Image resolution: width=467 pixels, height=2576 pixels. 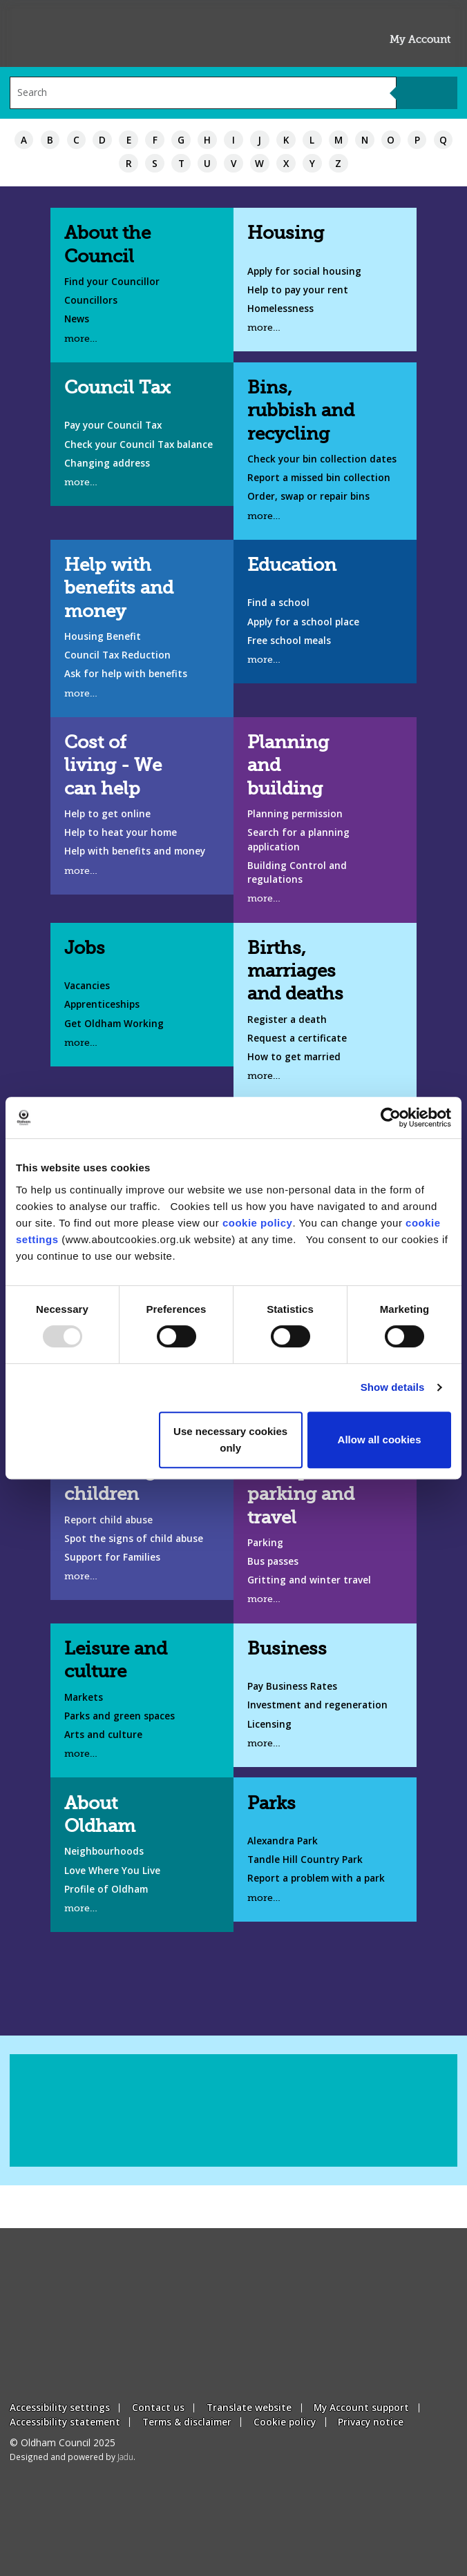 I want to click on Bins, rubbish and recycling, so click(x=300, y=410).